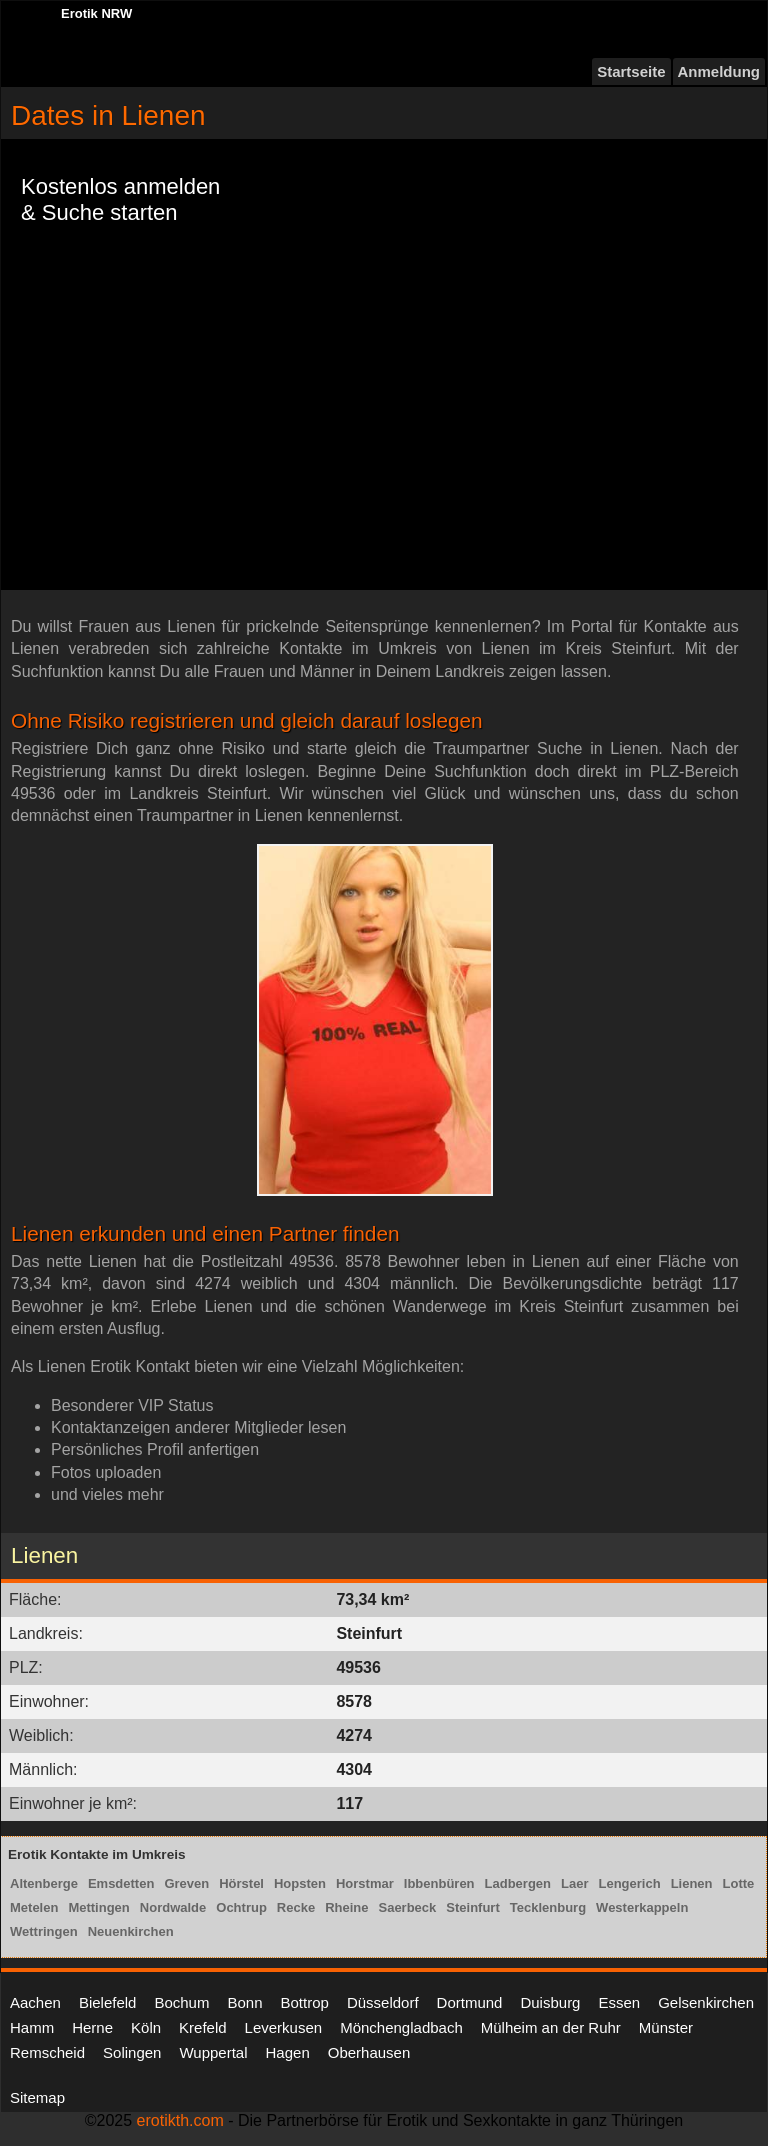 This screenshot has width=768, height=2146. I want to click on Gelsenkirchen, so click(706, 2002).